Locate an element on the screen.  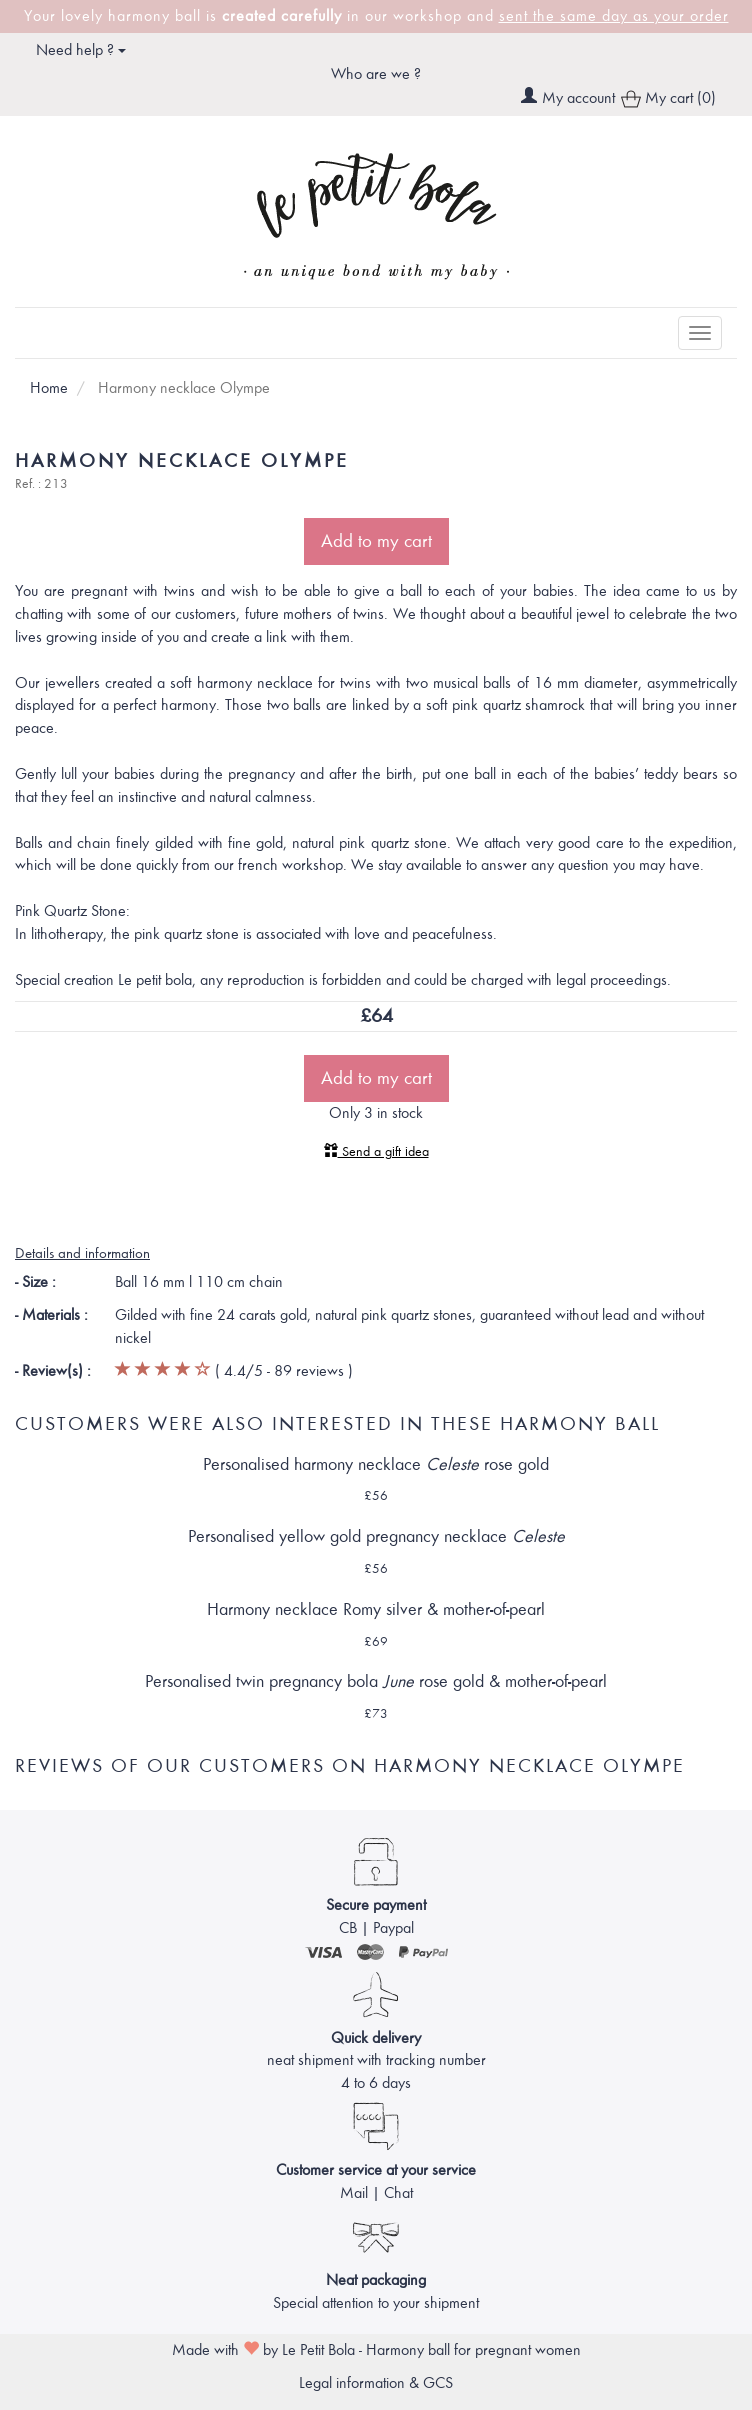
My account is located at coordinates (578, 98).